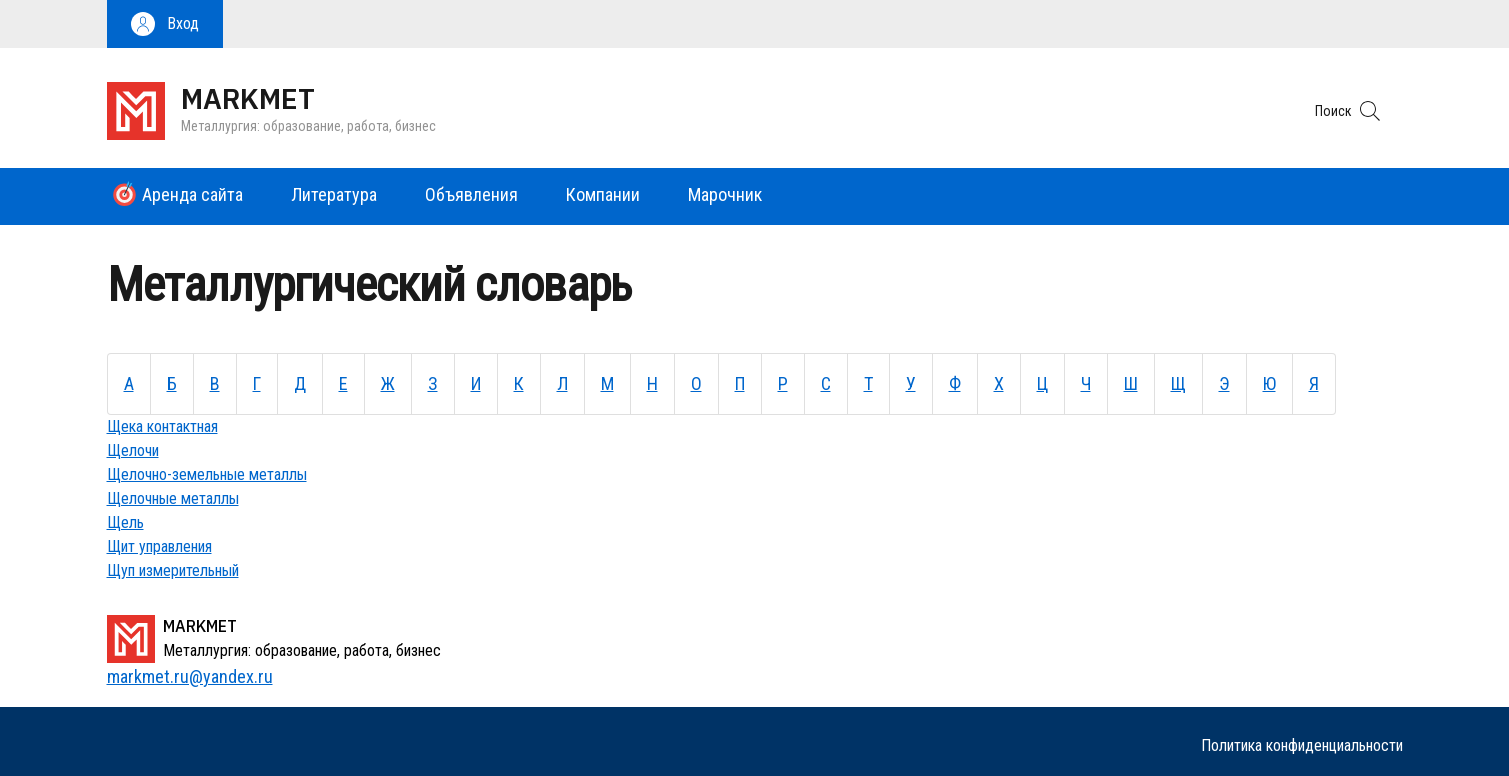  I want to click on Щека контактная, so click(162, 426).